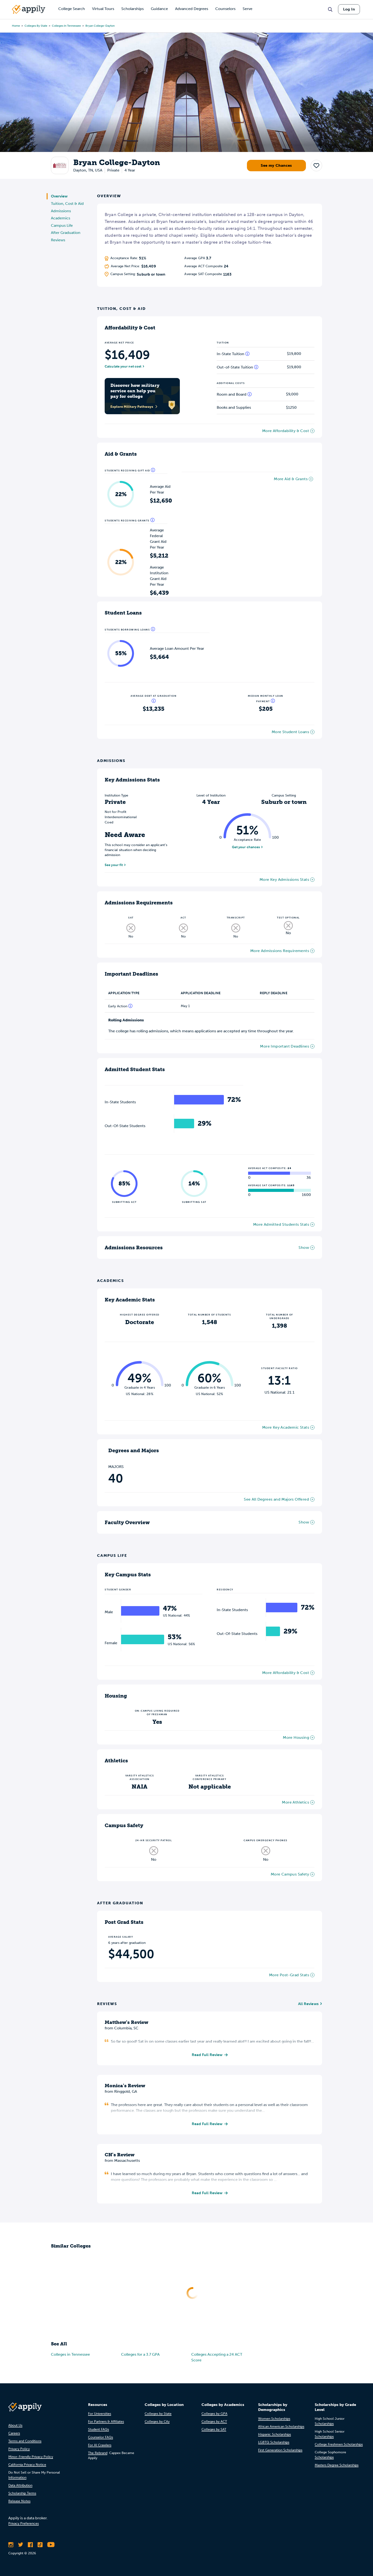 Image resolution: width=373 pixels, height=2576 pixels. Describe the element at coordinates (20, 2485) in the screenshot. I see `Data Attribution` at that location.